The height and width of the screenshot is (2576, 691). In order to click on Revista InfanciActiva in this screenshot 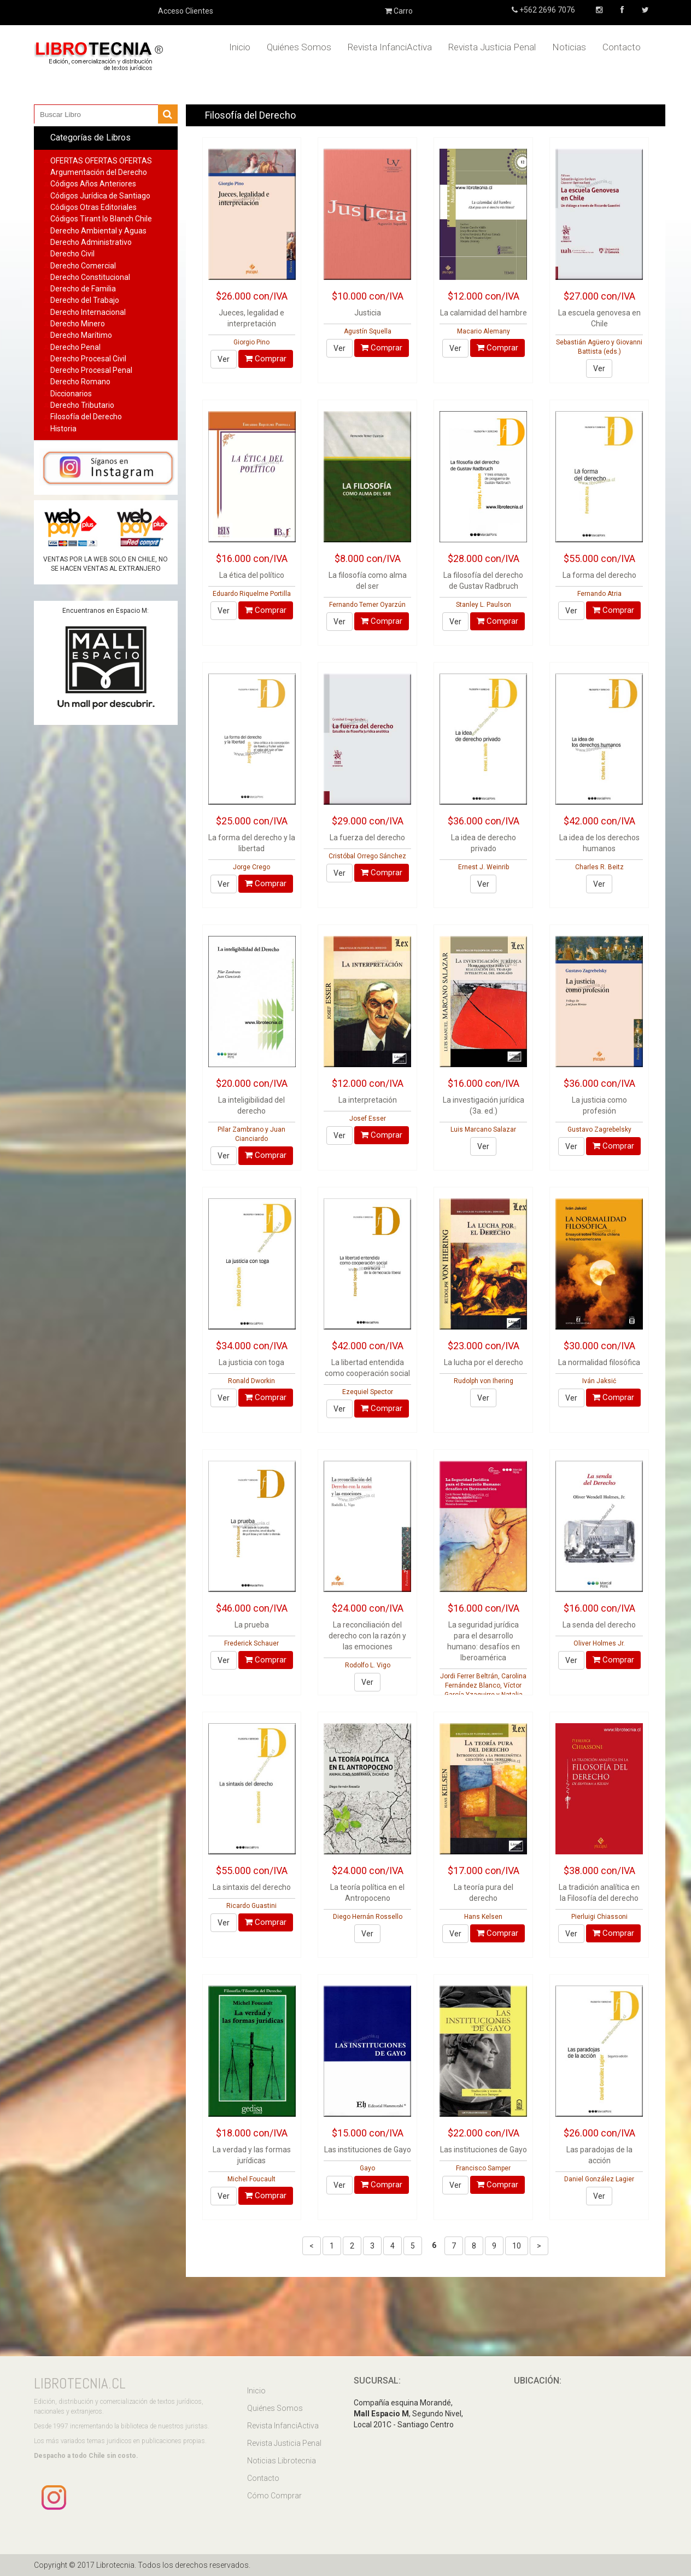, I will do `click(390, 47)`.